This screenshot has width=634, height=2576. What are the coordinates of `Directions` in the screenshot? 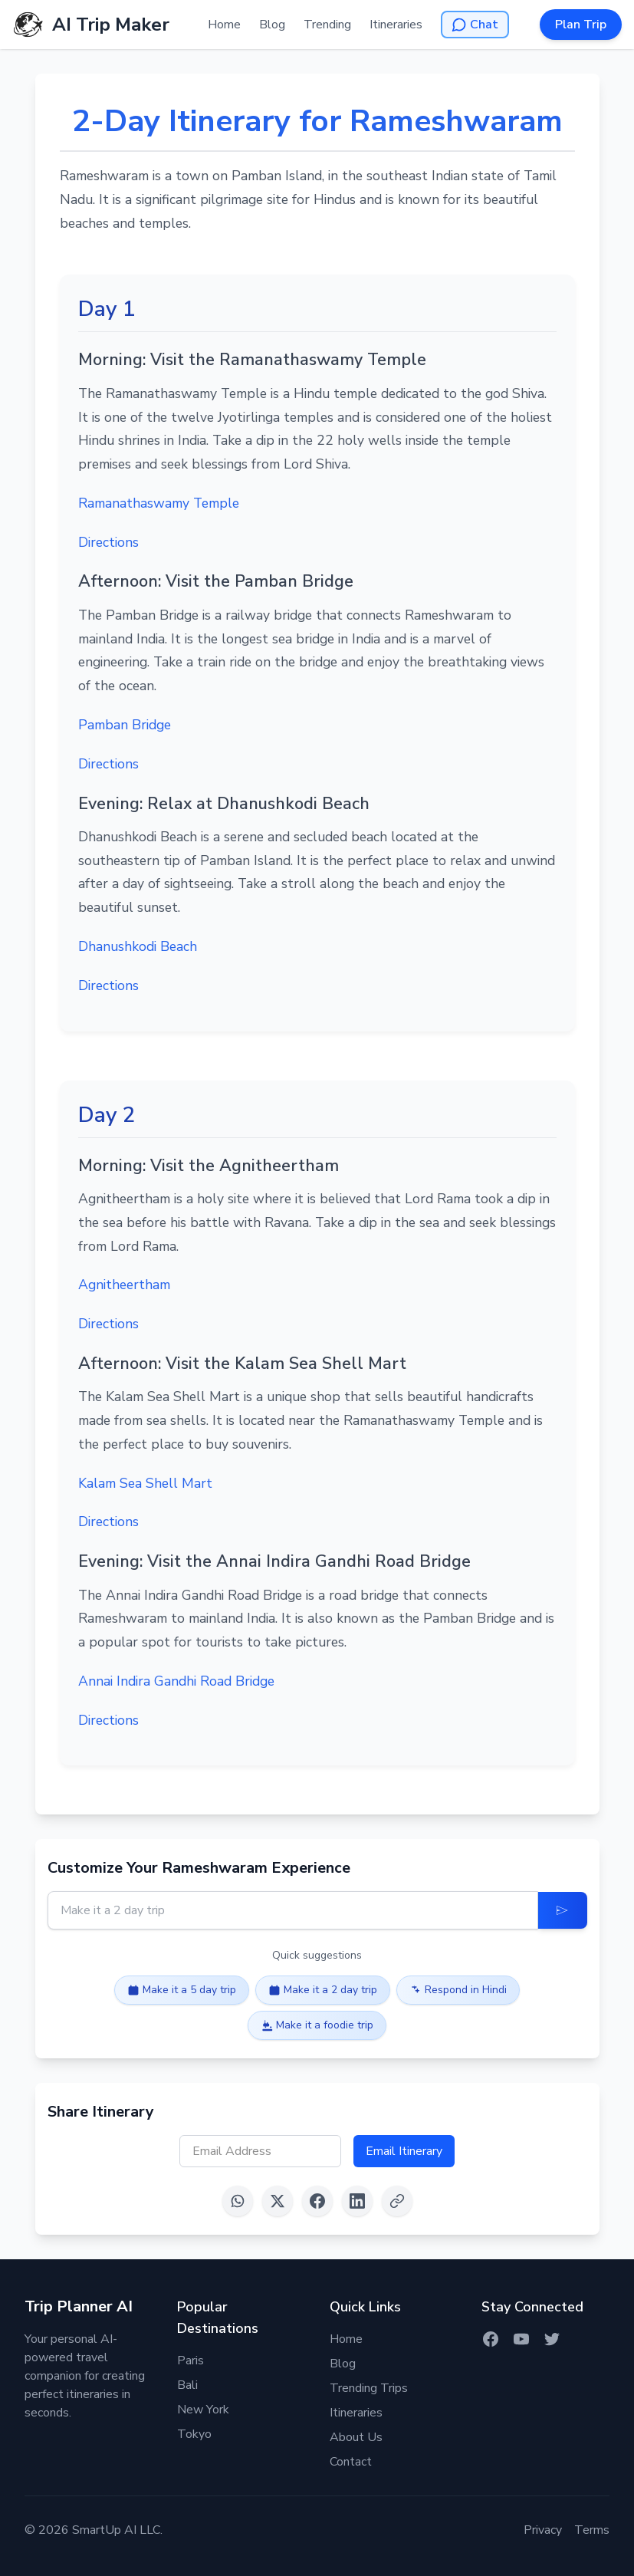 It's located at (108, 542).